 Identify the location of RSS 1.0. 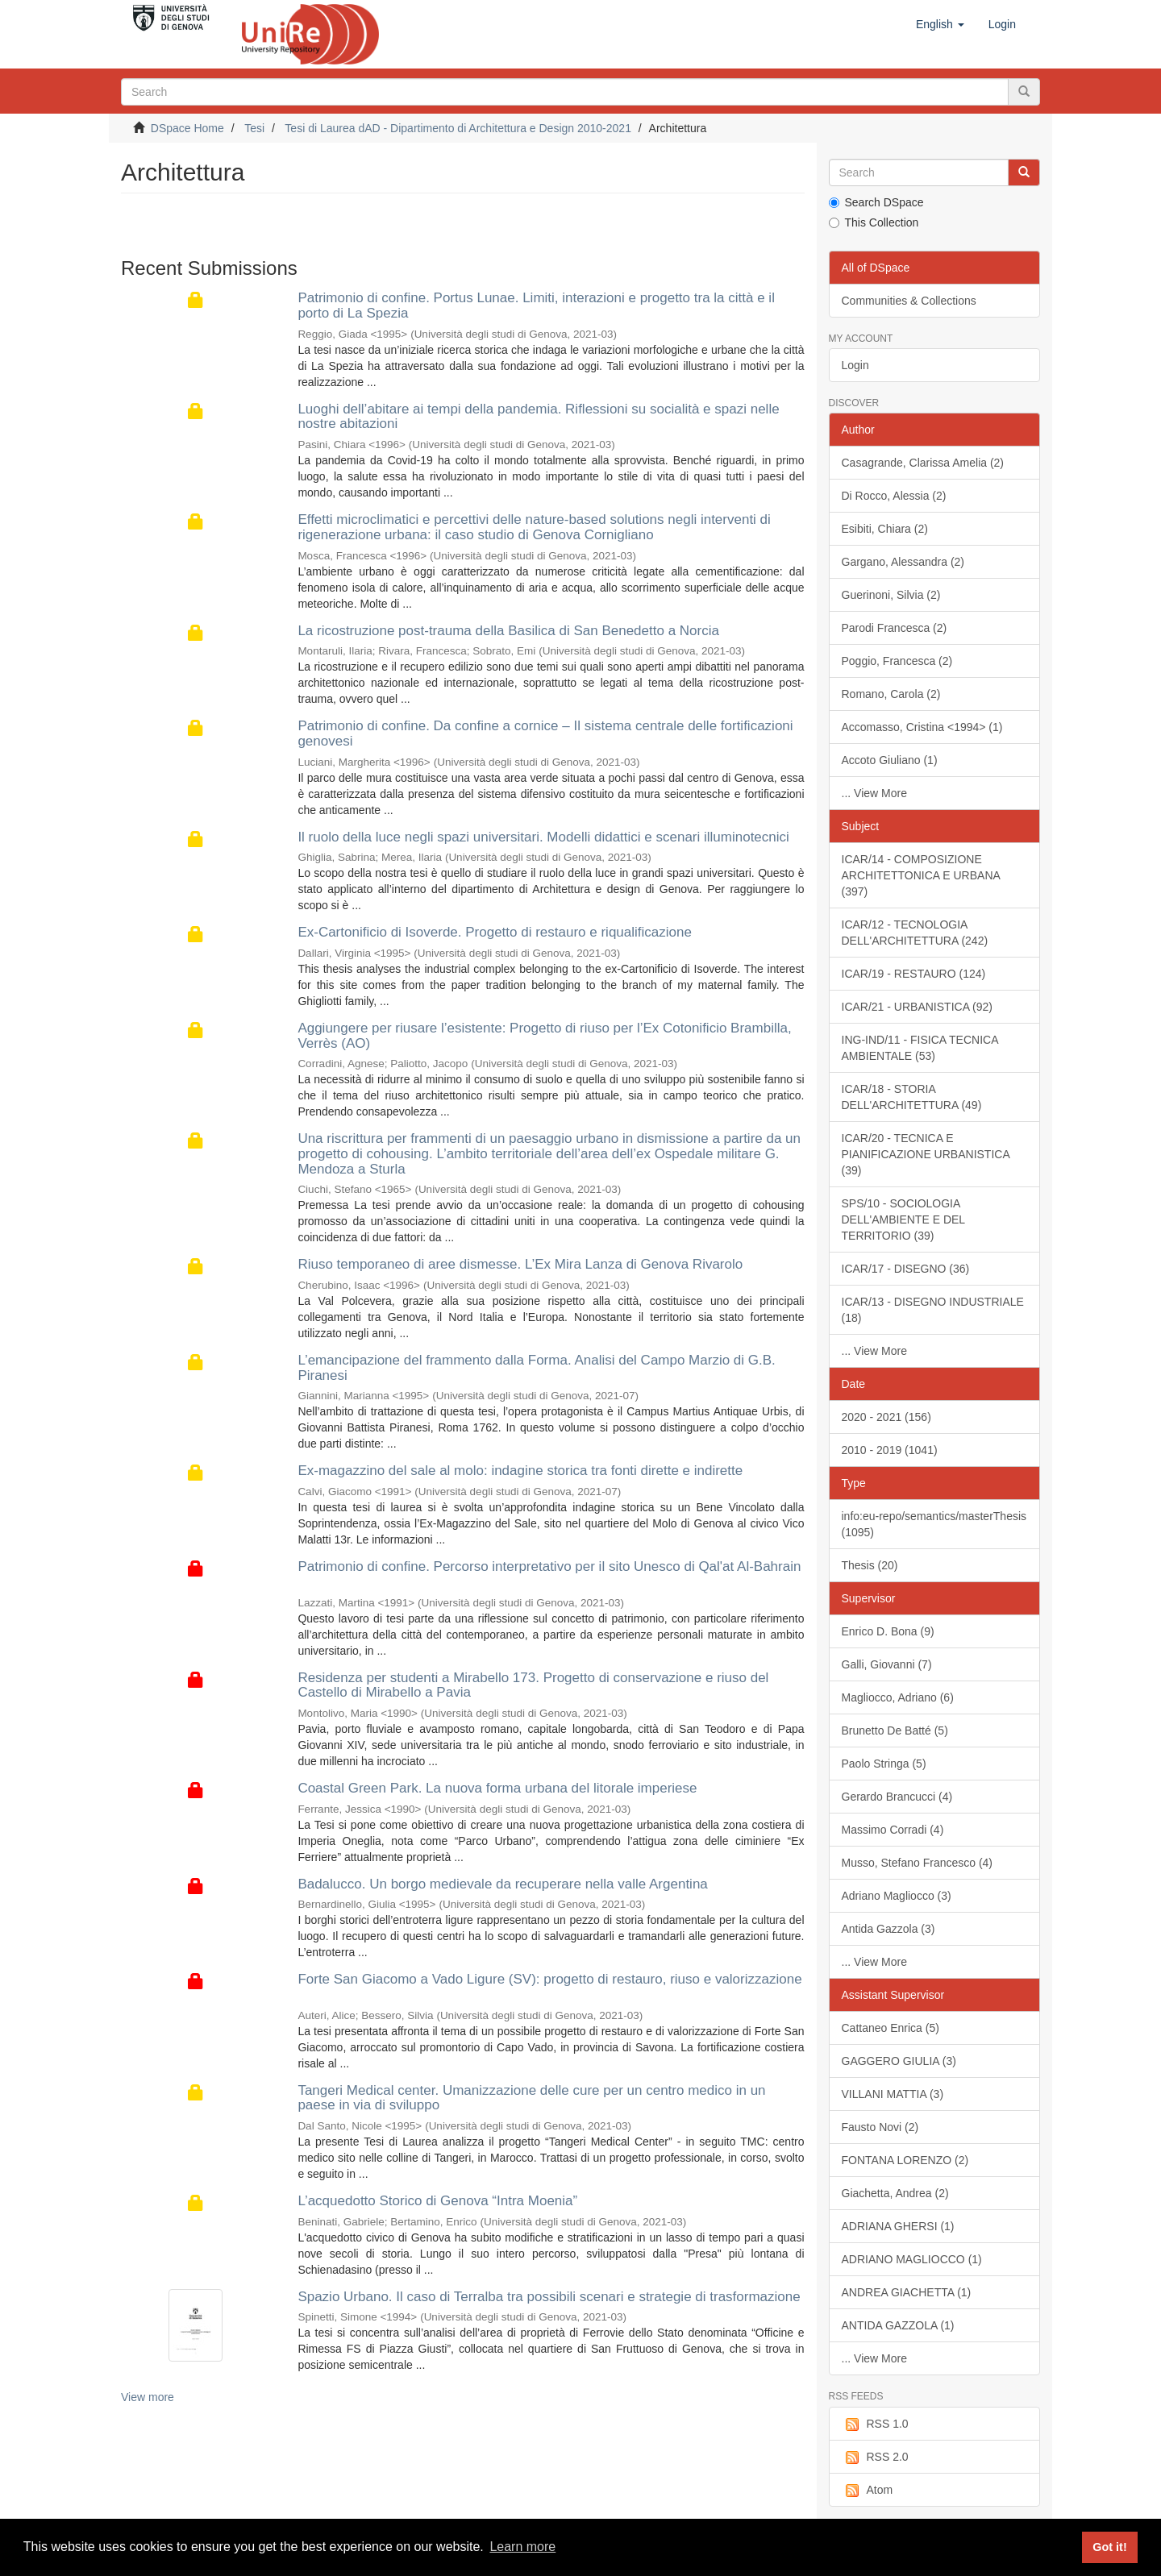
(875, 2424).